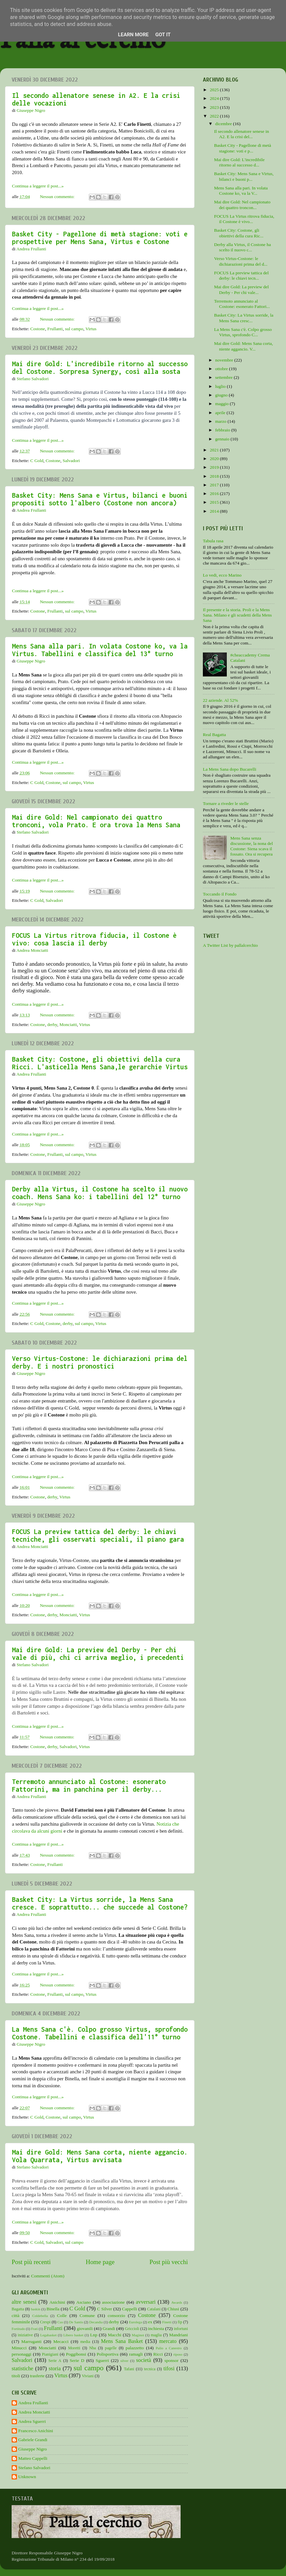 This screenshot has width=286, height=2576. Describe the element at coordinates (116, 2315) in the screenshot. I see `consorzio` at that location.